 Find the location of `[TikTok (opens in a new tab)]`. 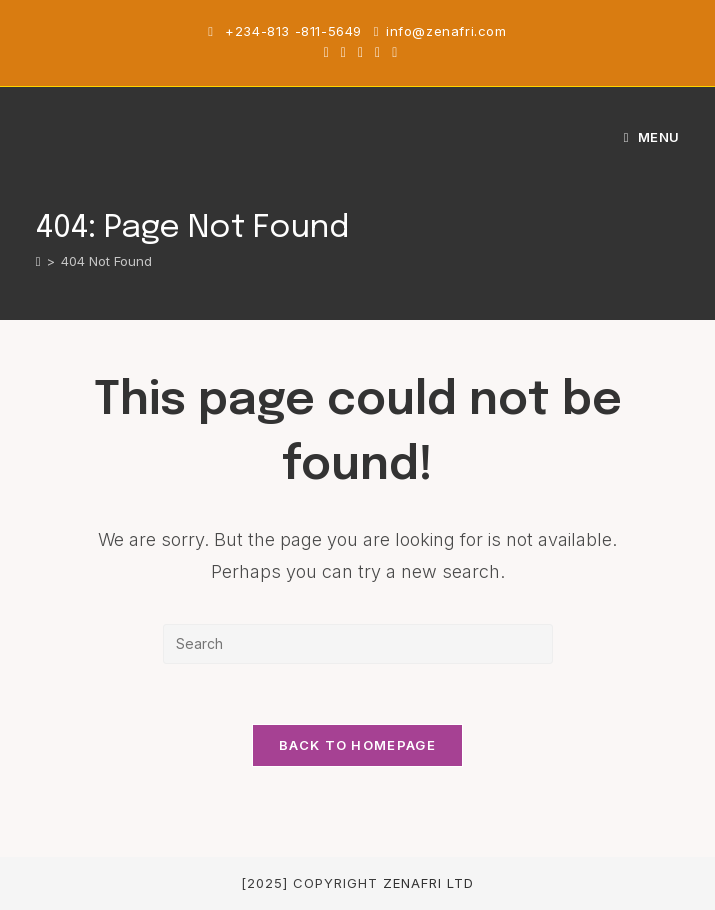

[TikTok (opens in a new tab)] is located at coordinates (391, 52).